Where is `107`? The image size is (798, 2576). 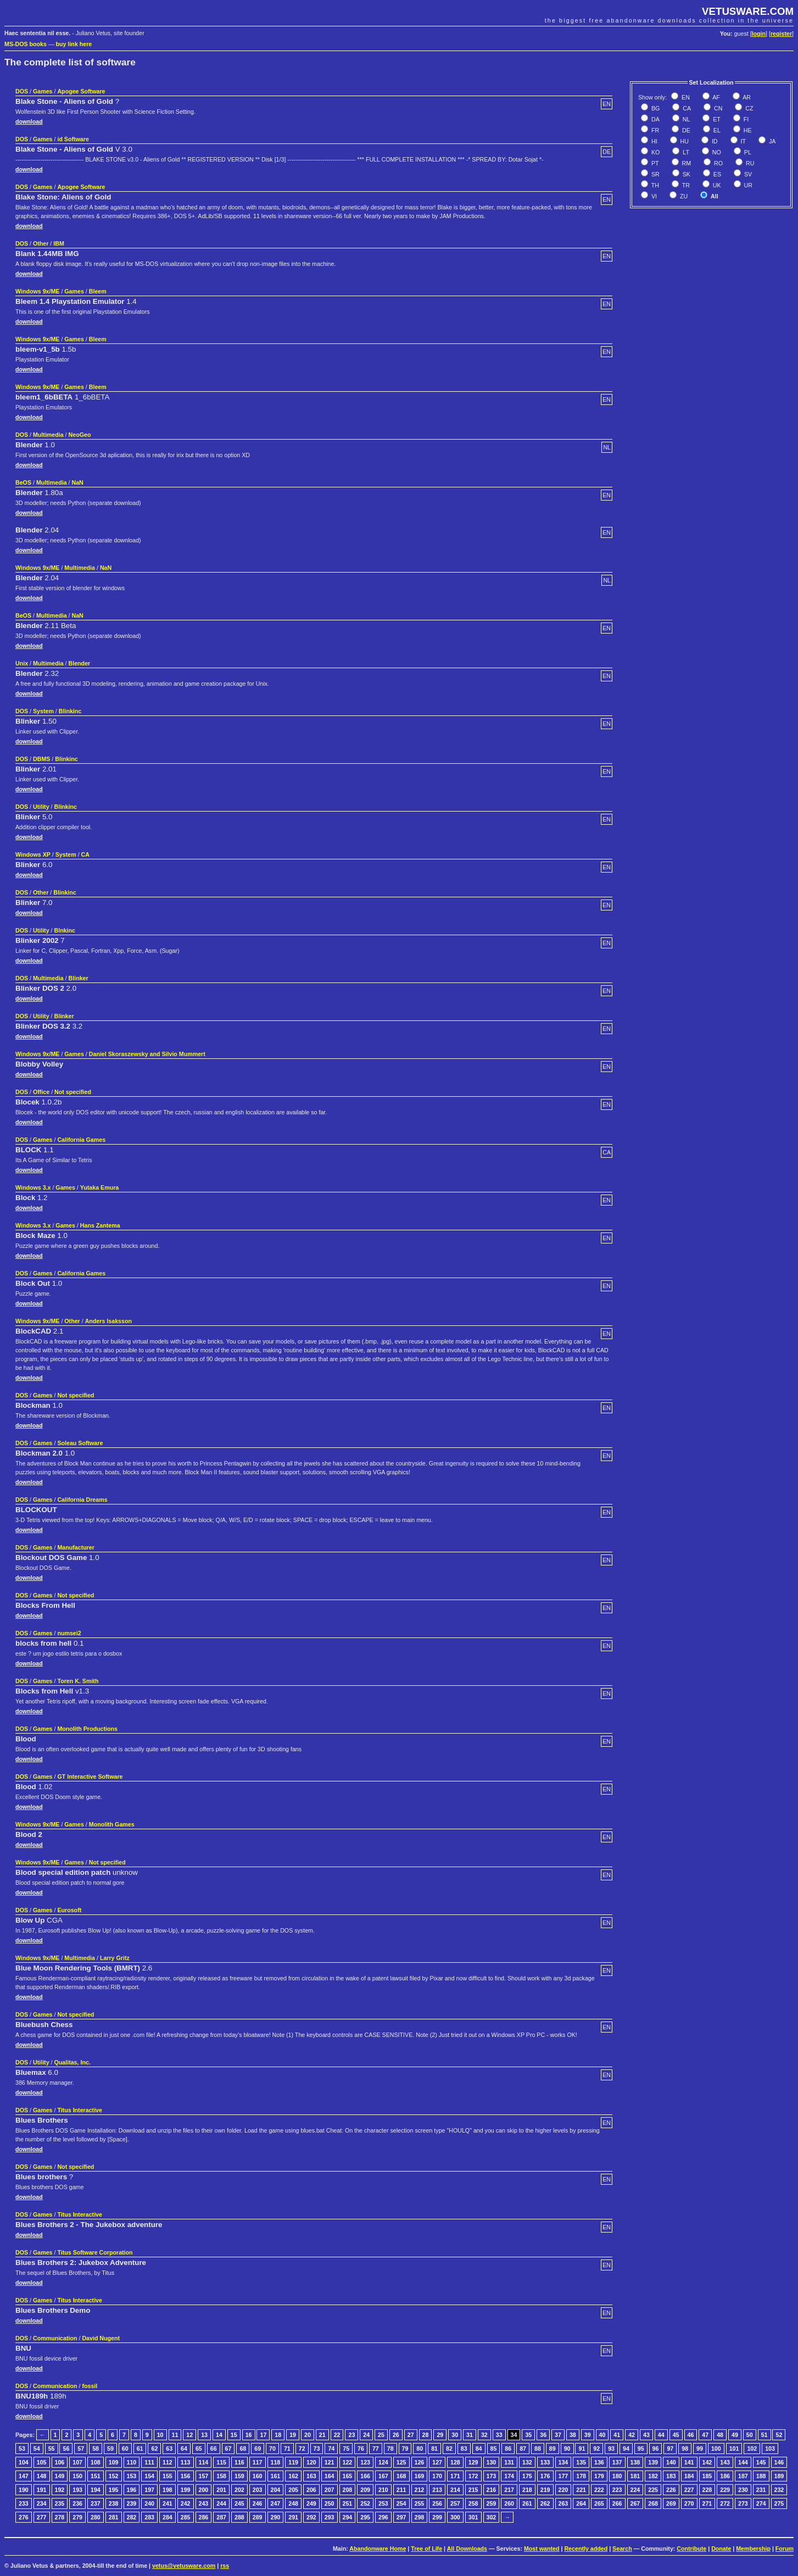
107 is located at coordinates (77, 2462).